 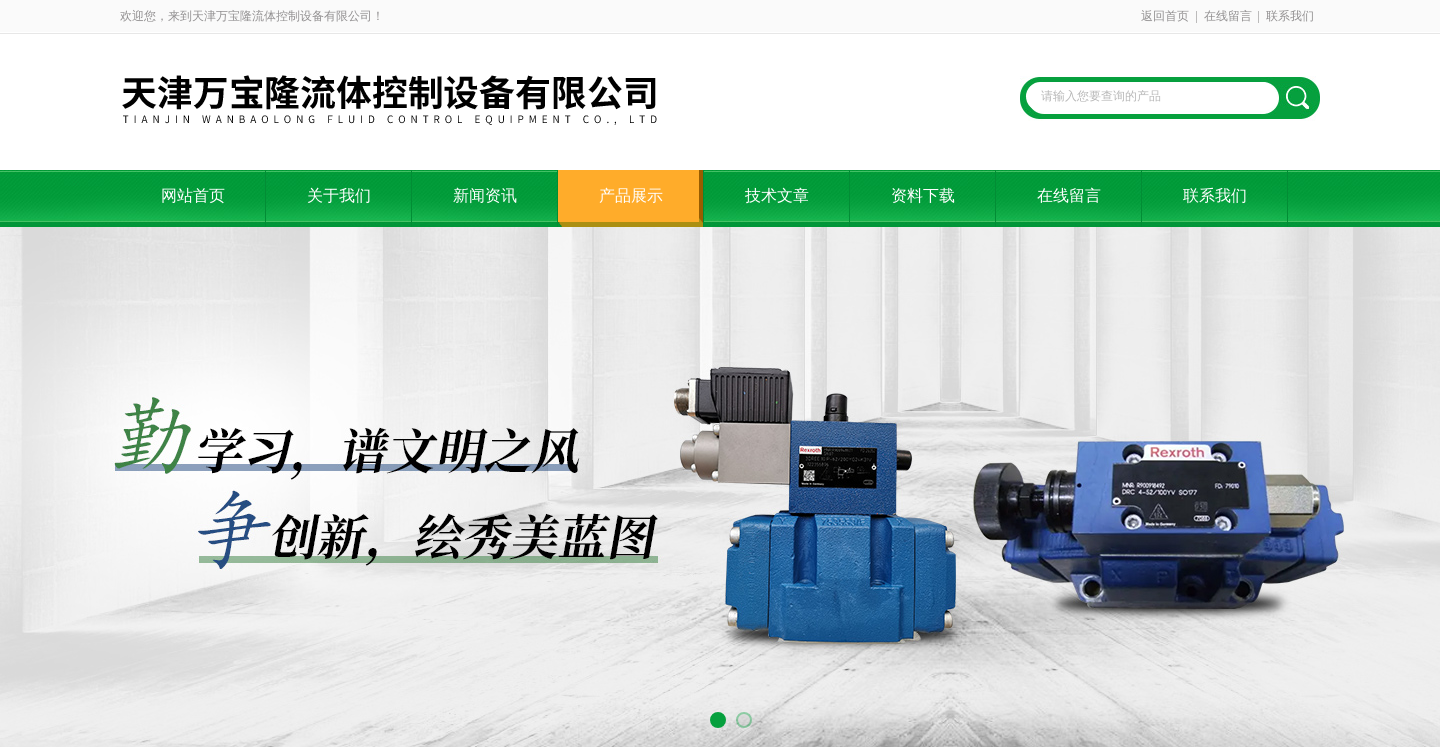 What do you see at coordinates (631, 195) in the screenshot?
I see `产品展示` at bounding box center [631, 195].